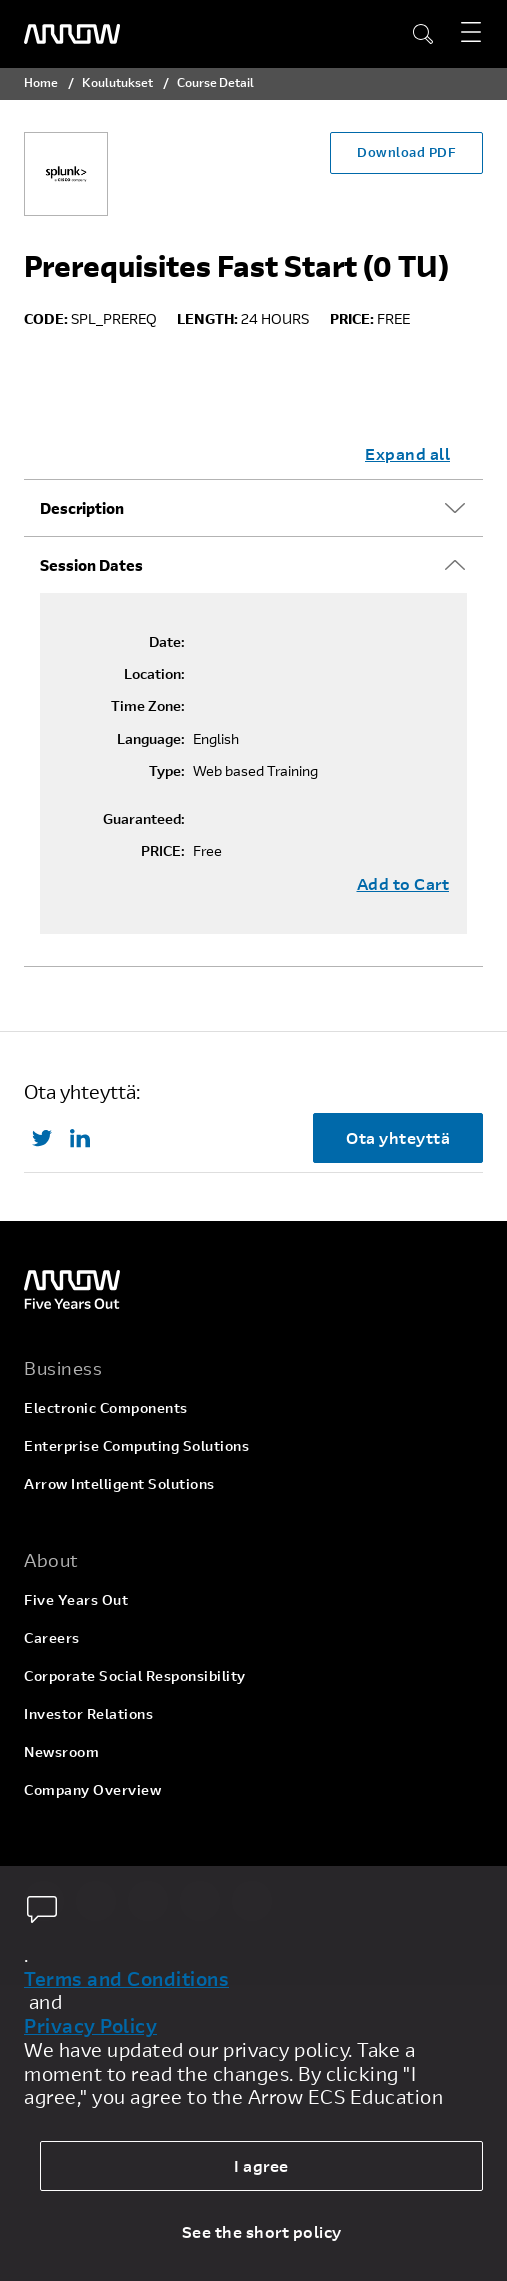  I want to click on Download PDF, so click(406, 152).